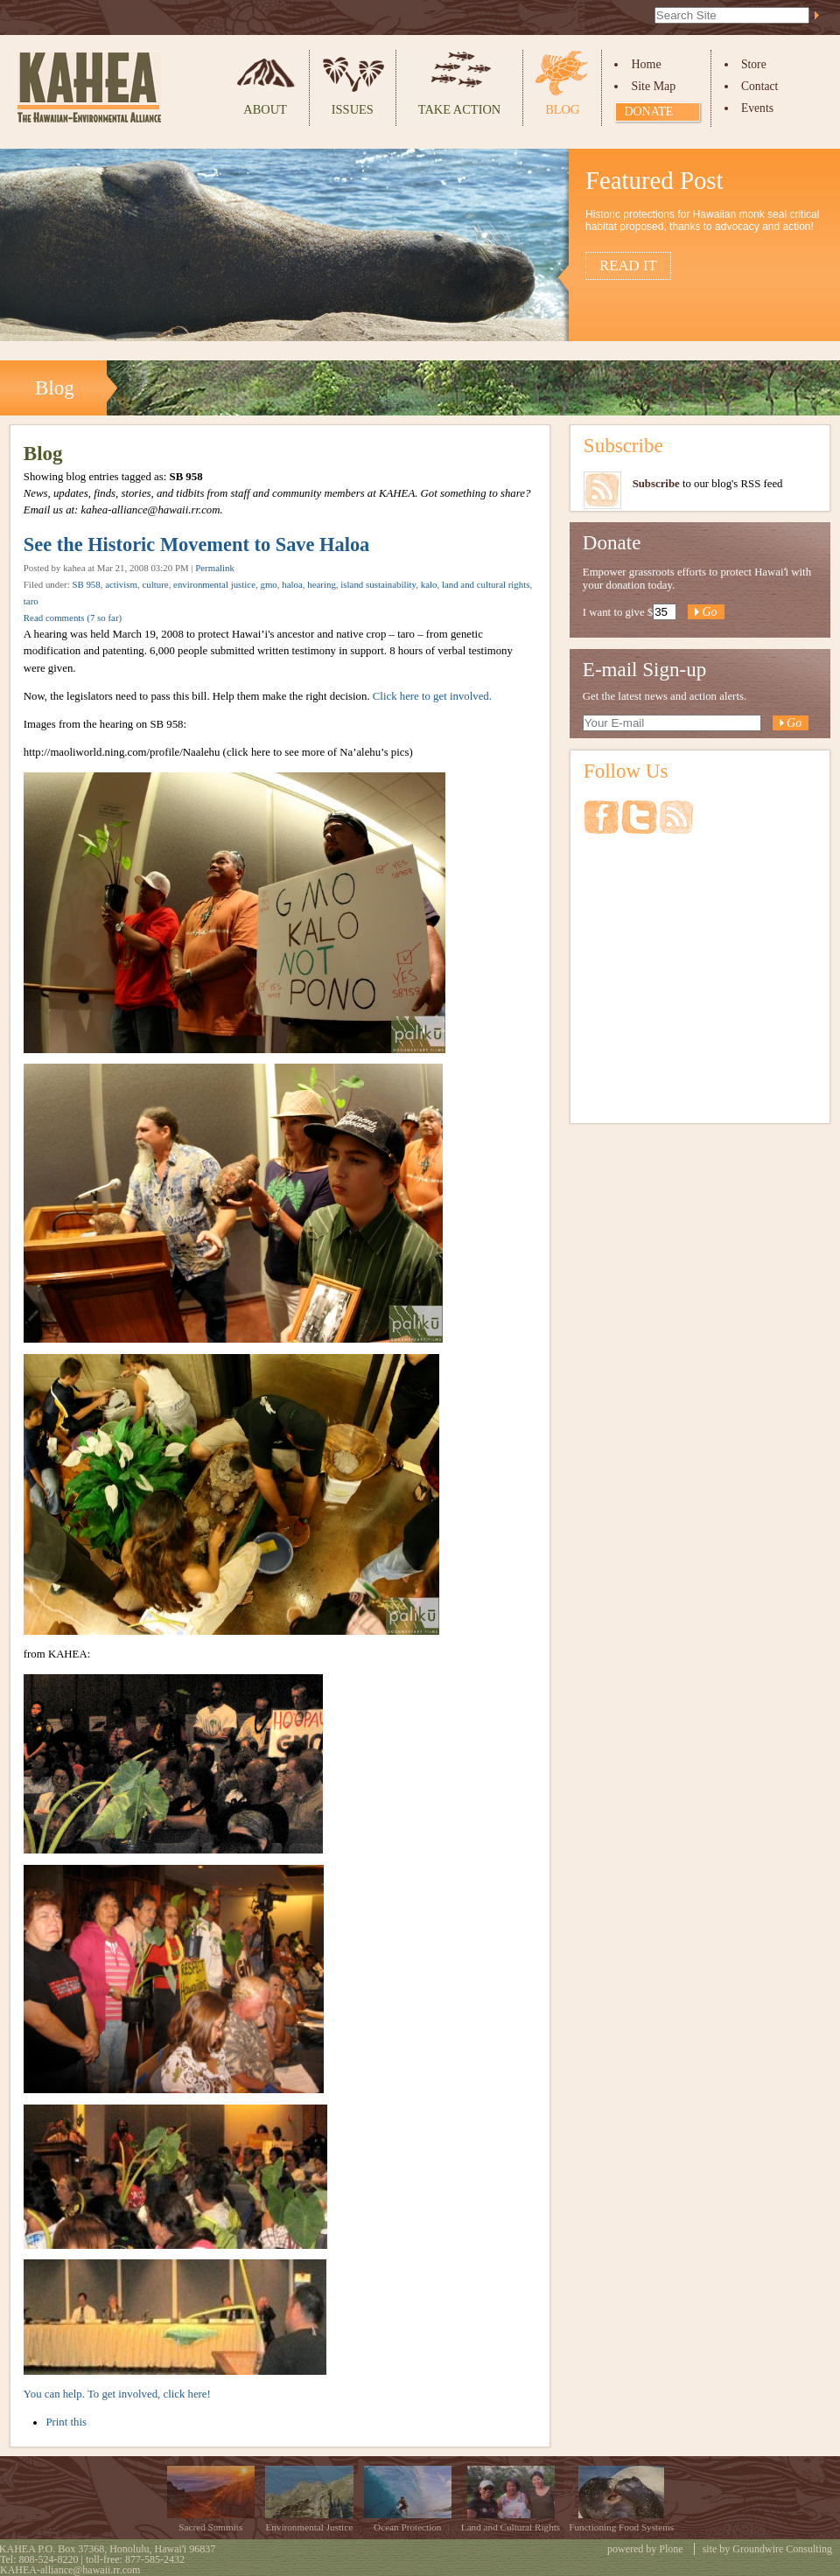  Describe the element at coordinates (757, 108) in the screenshot. I see `Events` at that location.